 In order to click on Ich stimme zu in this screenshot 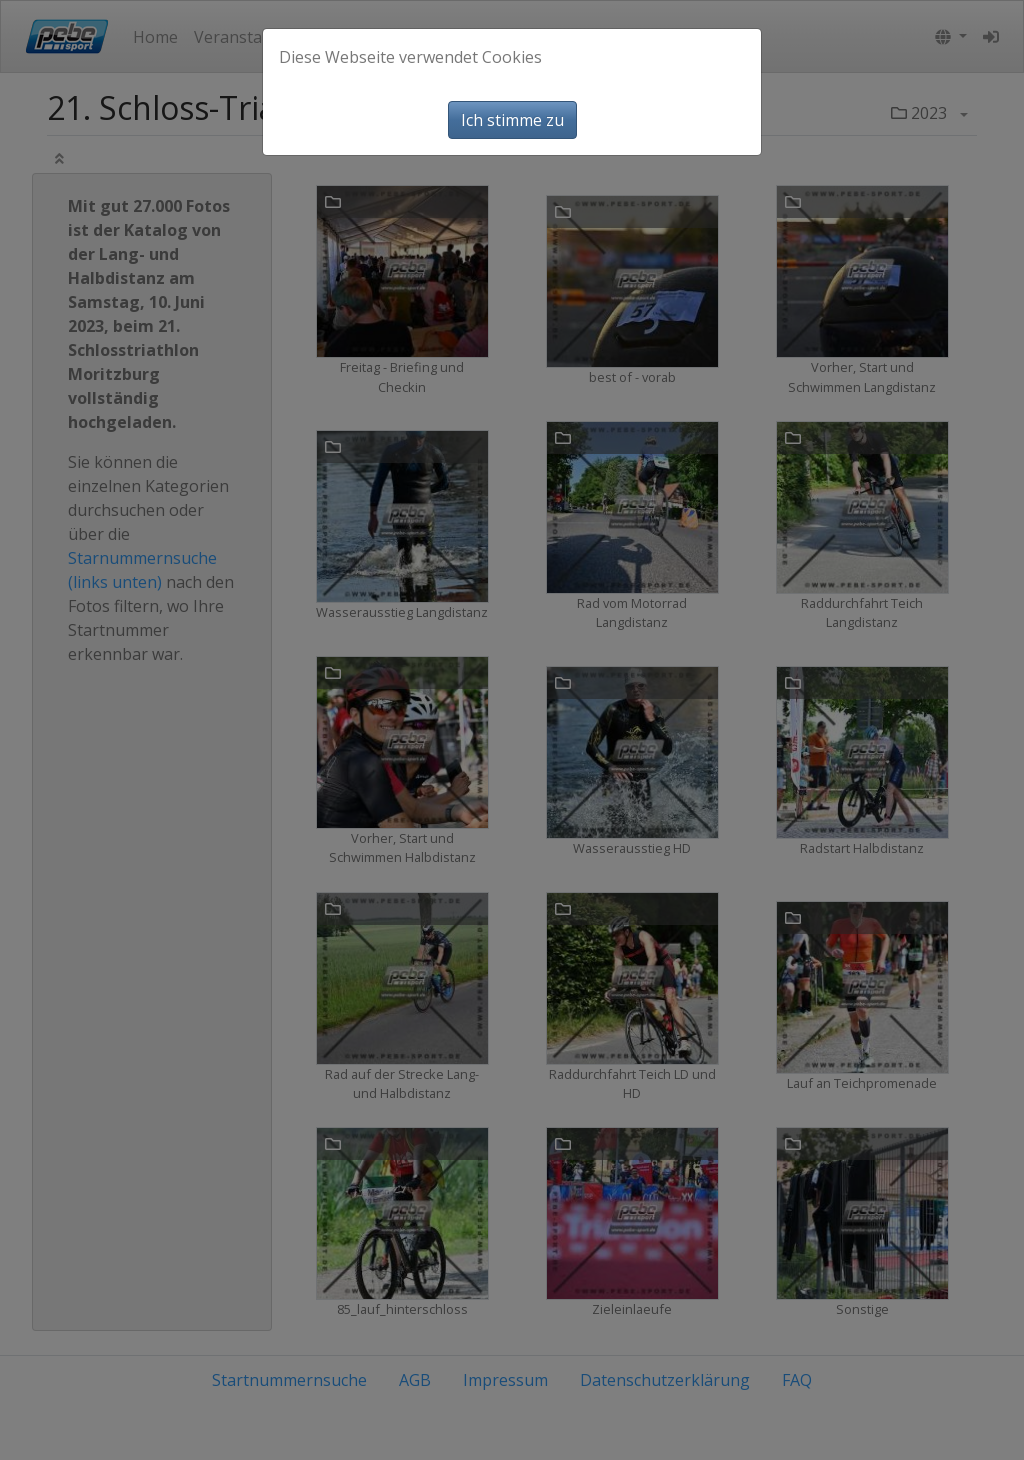, I will do `click(512, 120)`.